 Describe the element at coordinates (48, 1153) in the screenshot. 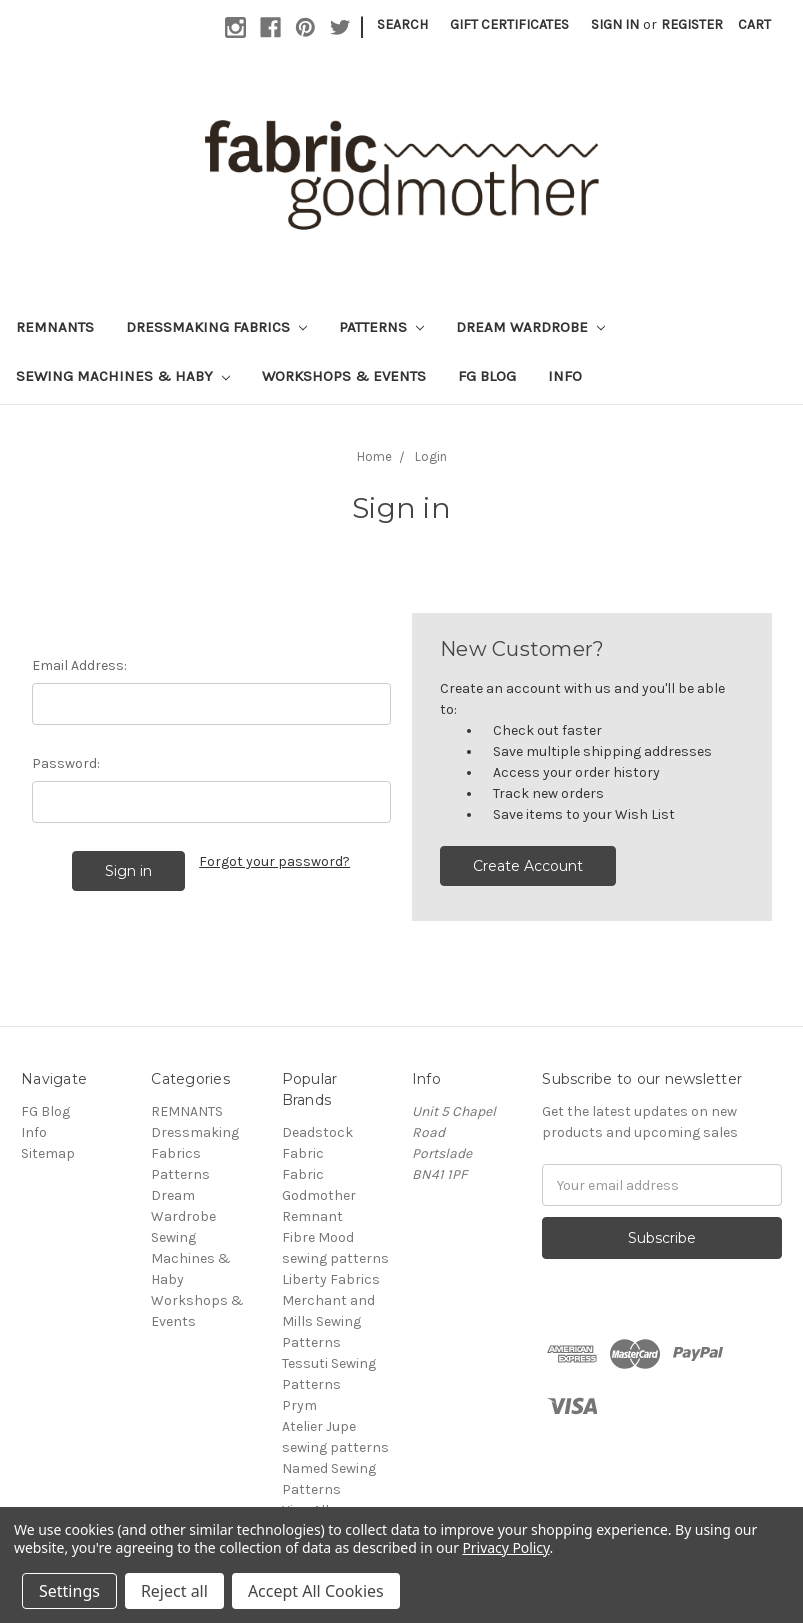

I see `Sitemap` at that location.